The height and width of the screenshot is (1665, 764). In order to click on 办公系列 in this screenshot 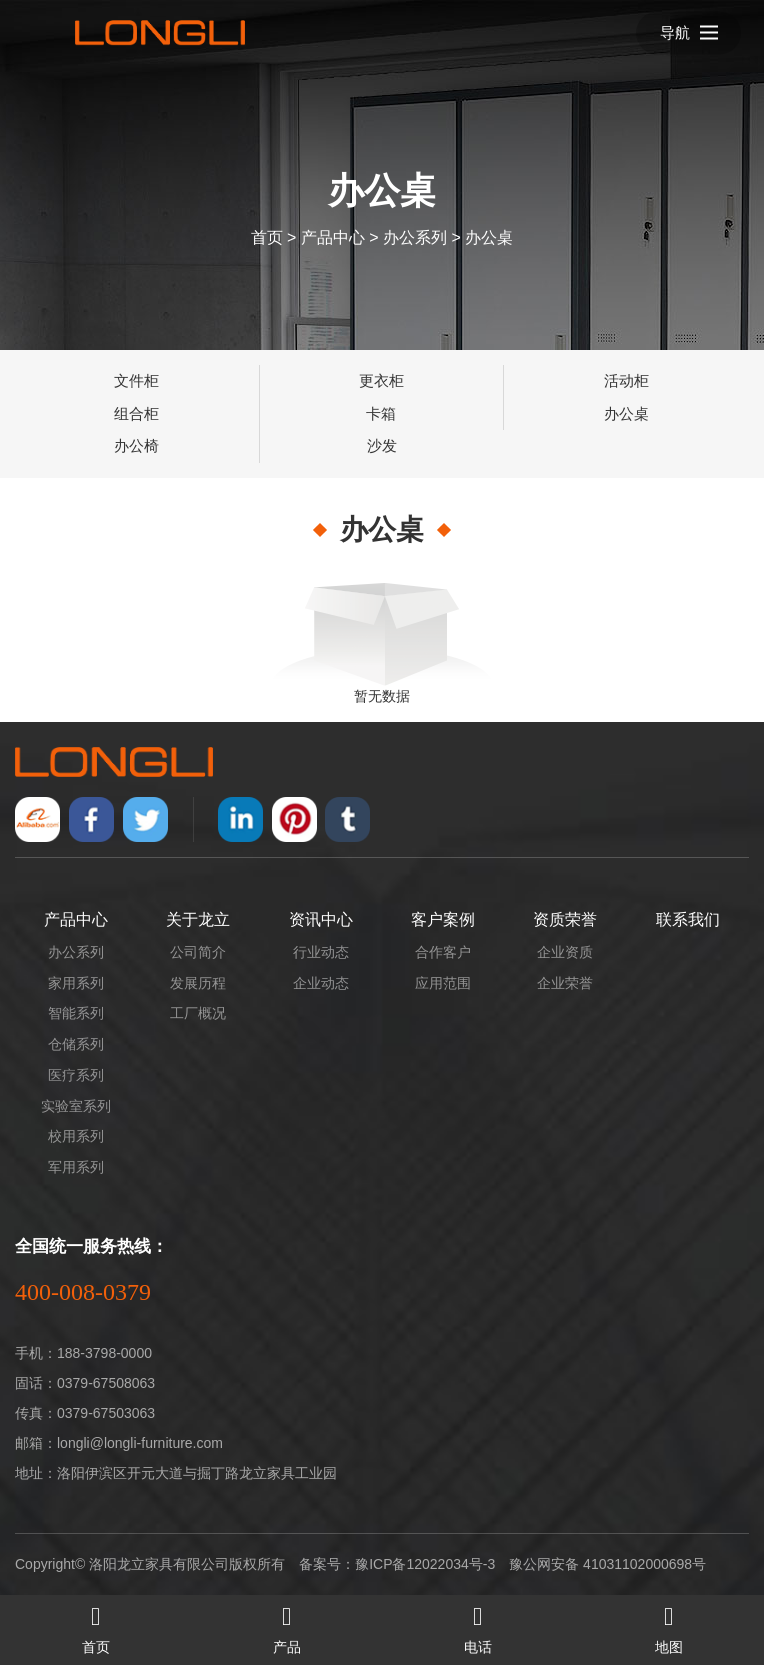, I will do `click(415, 236)`.